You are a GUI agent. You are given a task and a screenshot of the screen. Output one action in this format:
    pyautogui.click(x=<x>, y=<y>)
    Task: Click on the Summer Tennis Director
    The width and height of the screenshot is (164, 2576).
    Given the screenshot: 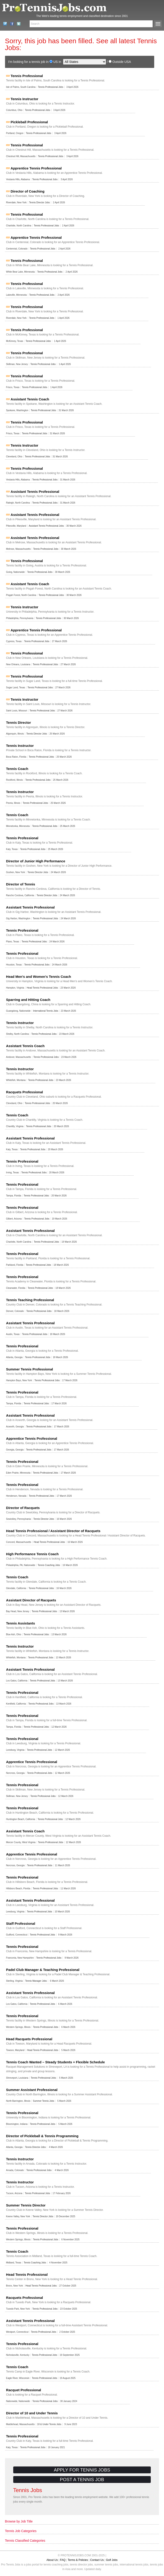 What is the action you would take?
    pyautogui.click(x=26, y=2205)
    